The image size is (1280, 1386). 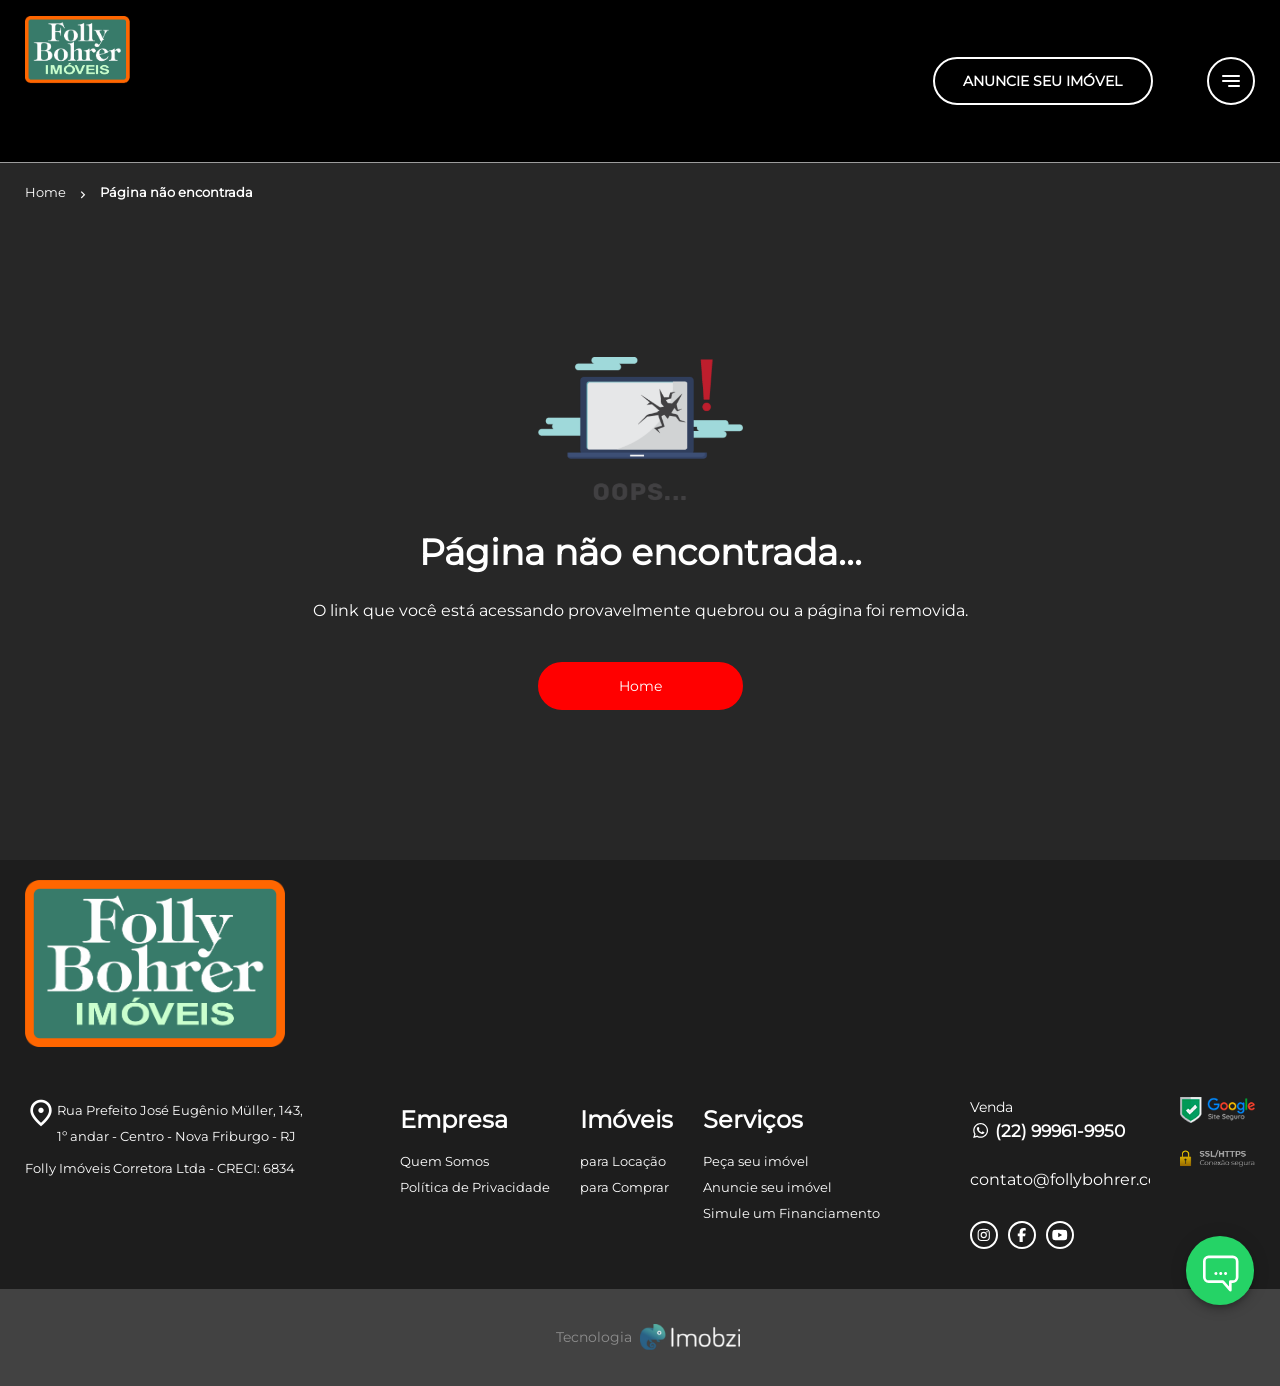 I want to click on (22) 99961-9950 [Telefones], so click(x=1047, y=1131).